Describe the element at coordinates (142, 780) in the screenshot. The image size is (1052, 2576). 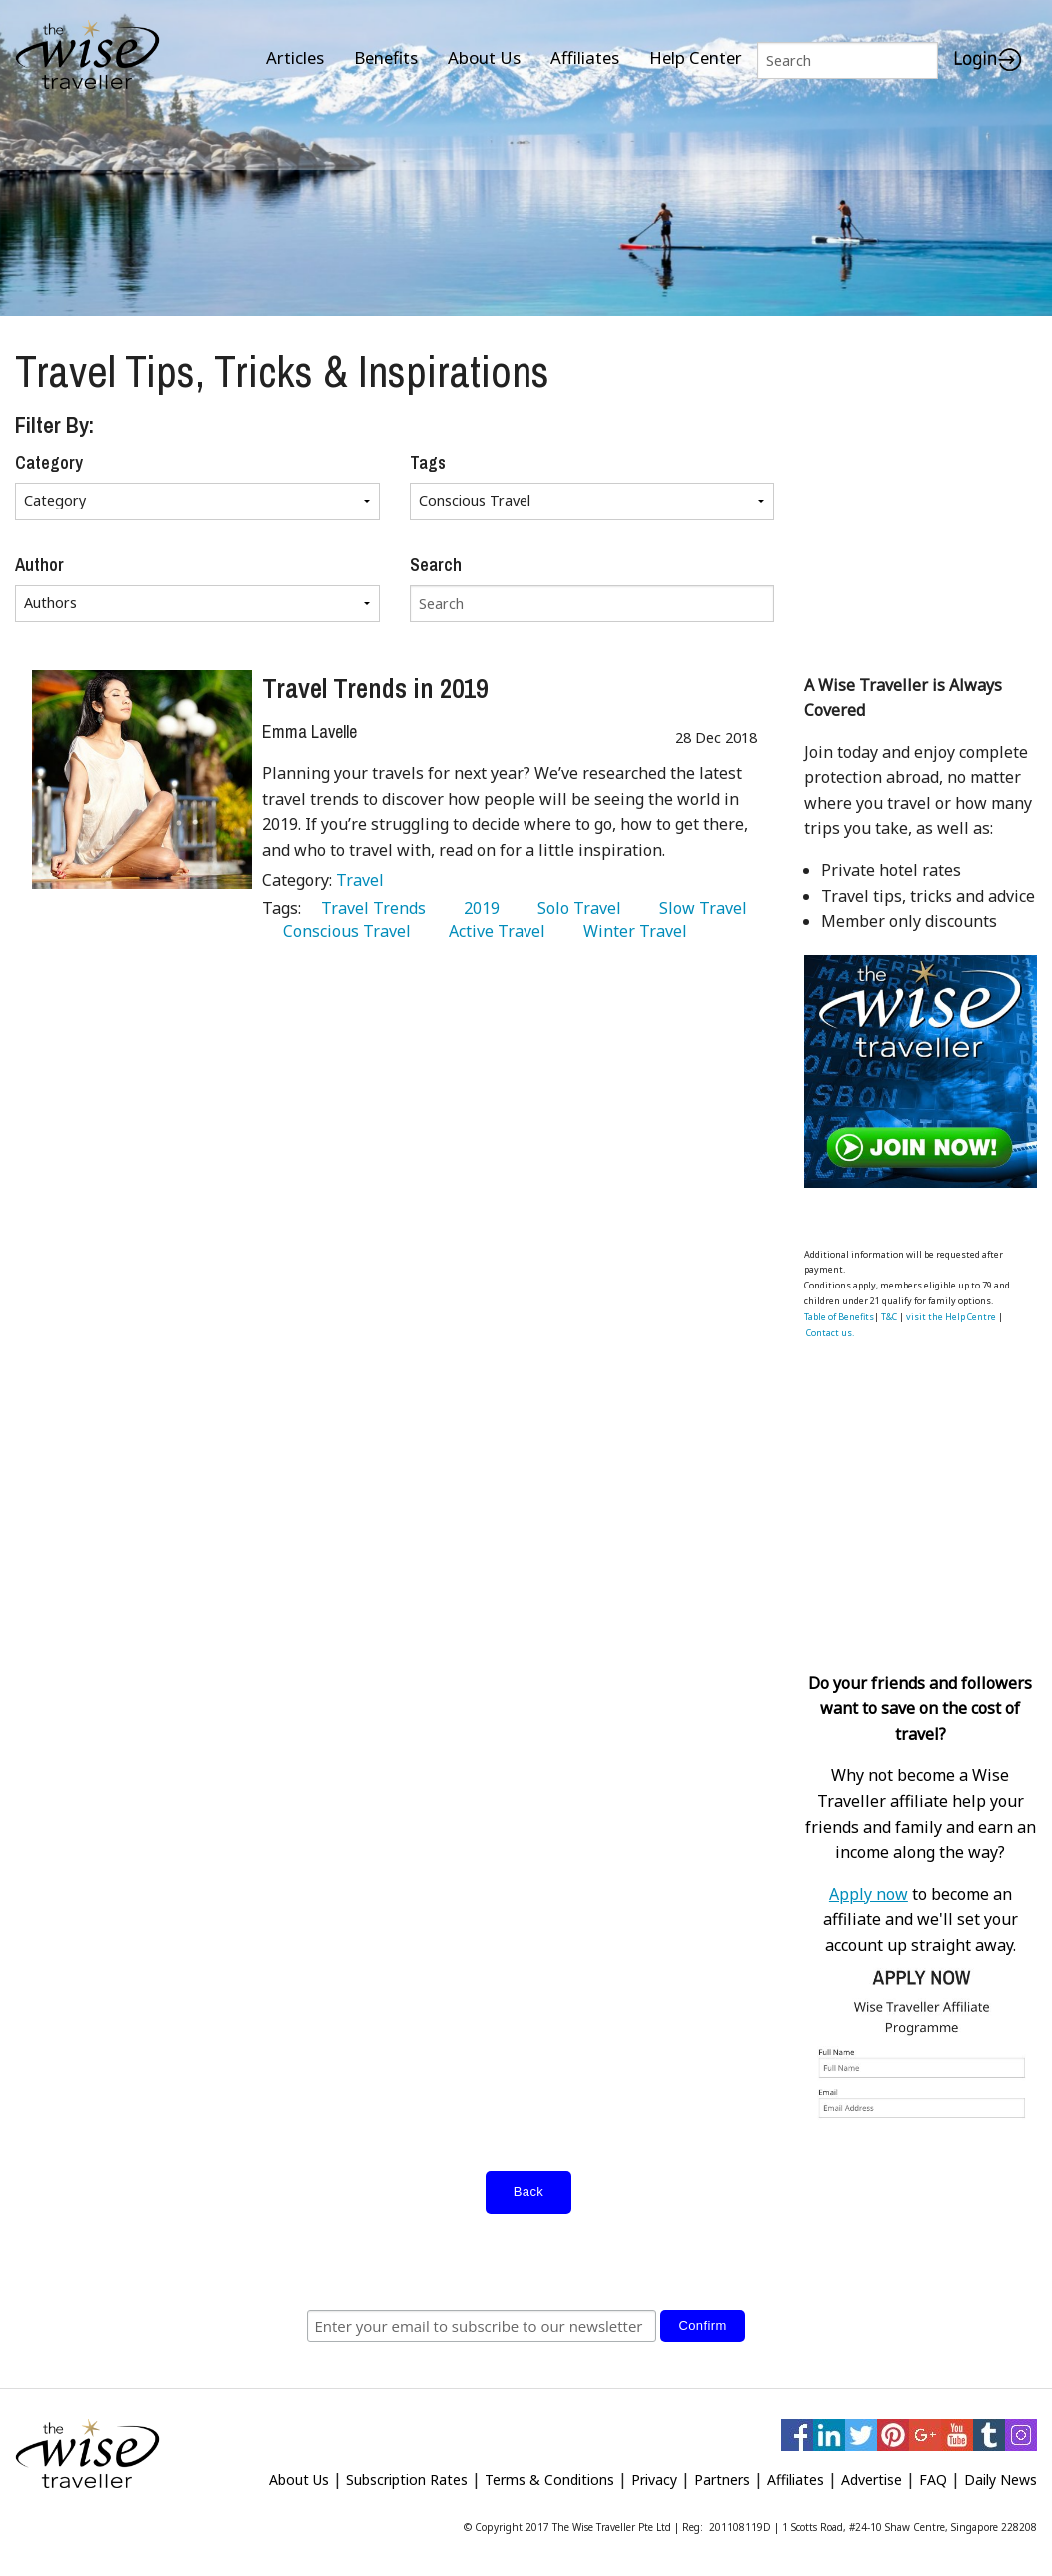
I see `[Travel Trends in 2019]` at that location.